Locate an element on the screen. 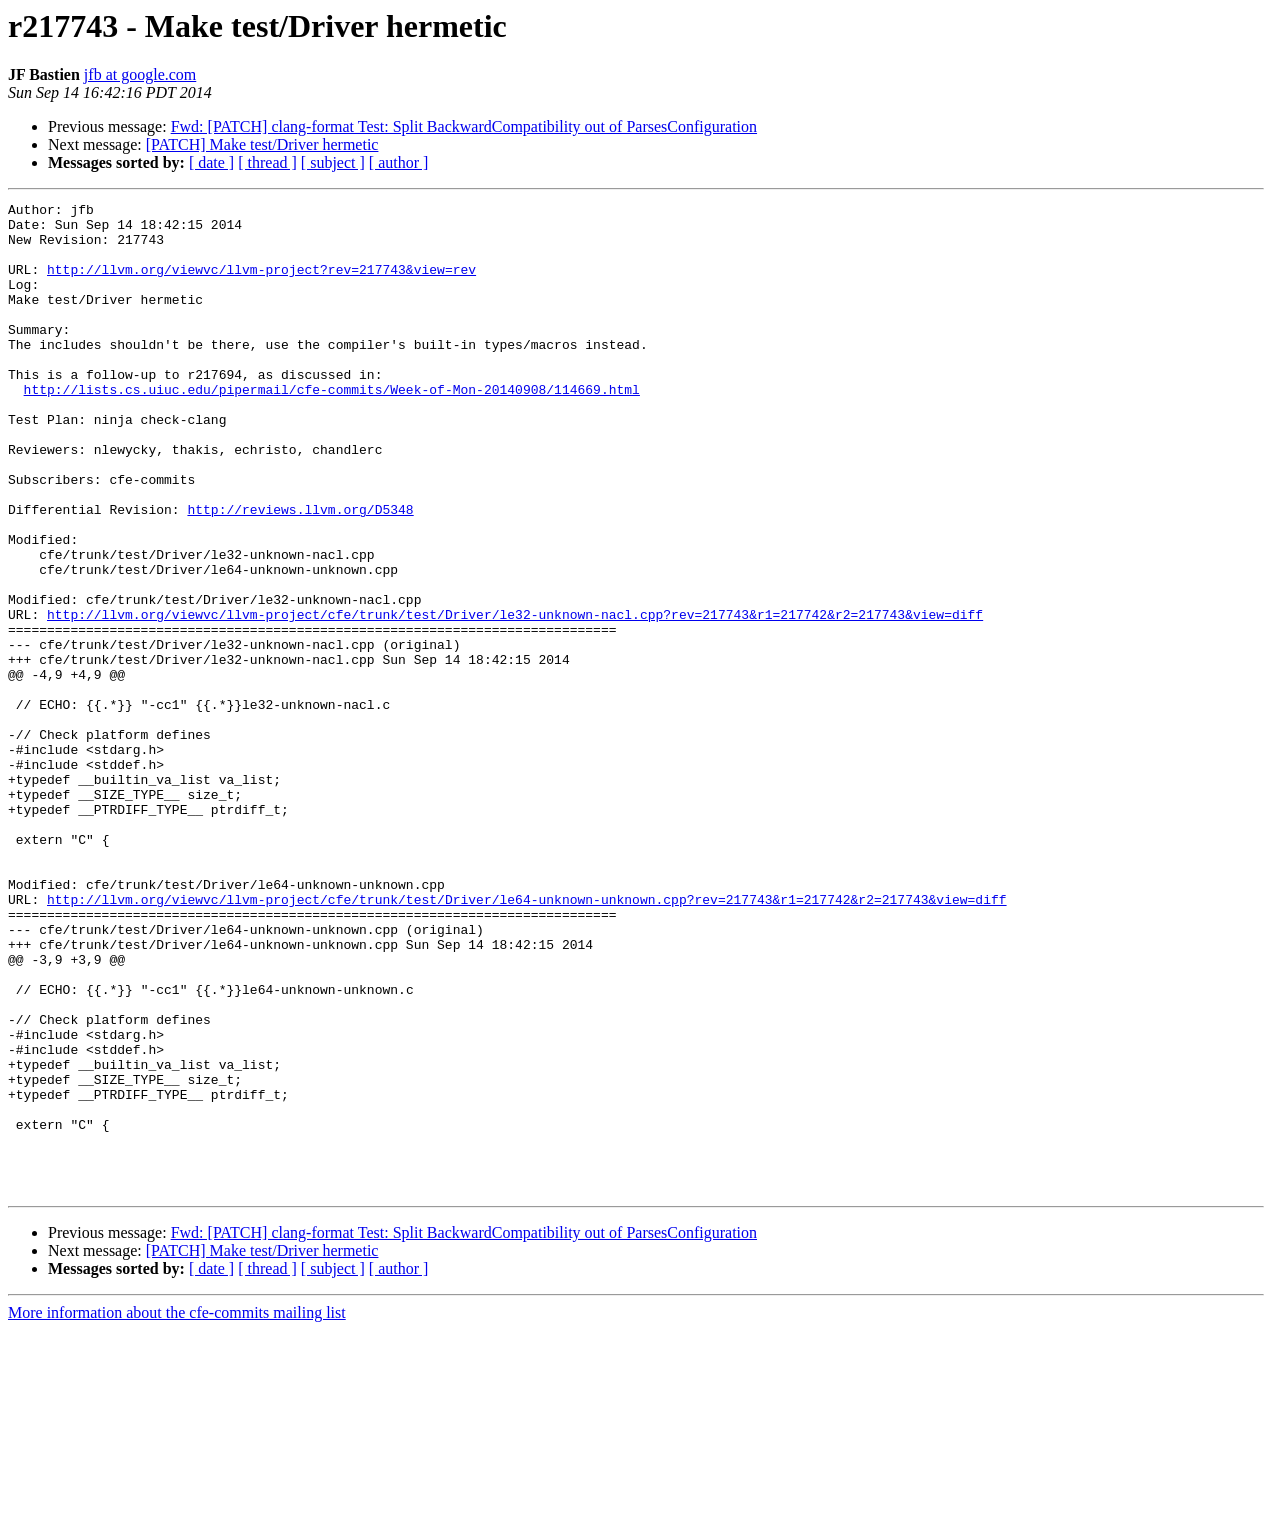 The width and height of the screenshot is (1272, 1528). [PATCH] Make test/Driver hermetic is located at coordinates (262, 144).